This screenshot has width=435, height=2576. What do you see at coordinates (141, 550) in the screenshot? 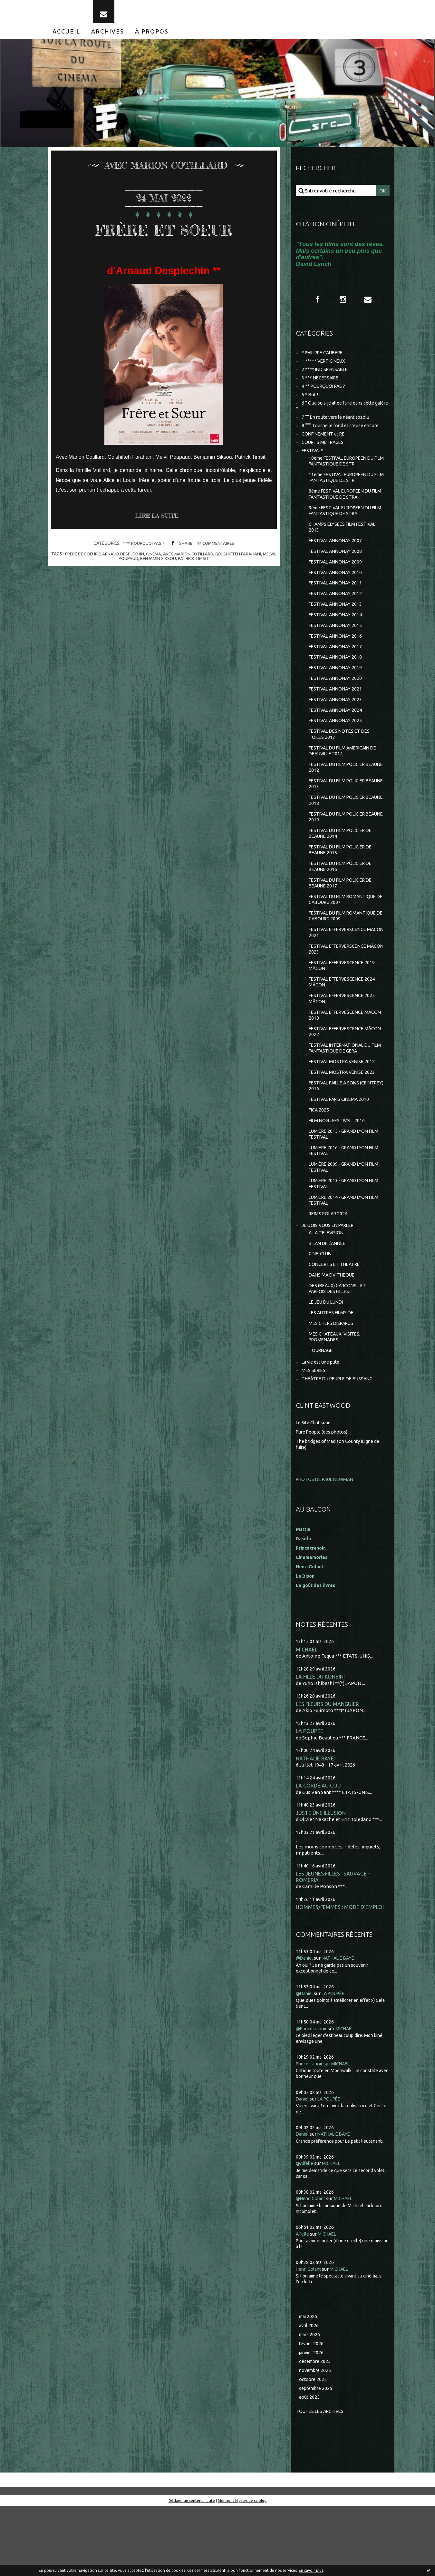
I see `4 ** POURQUOI PAS ?` at bounding box center [141, 550].